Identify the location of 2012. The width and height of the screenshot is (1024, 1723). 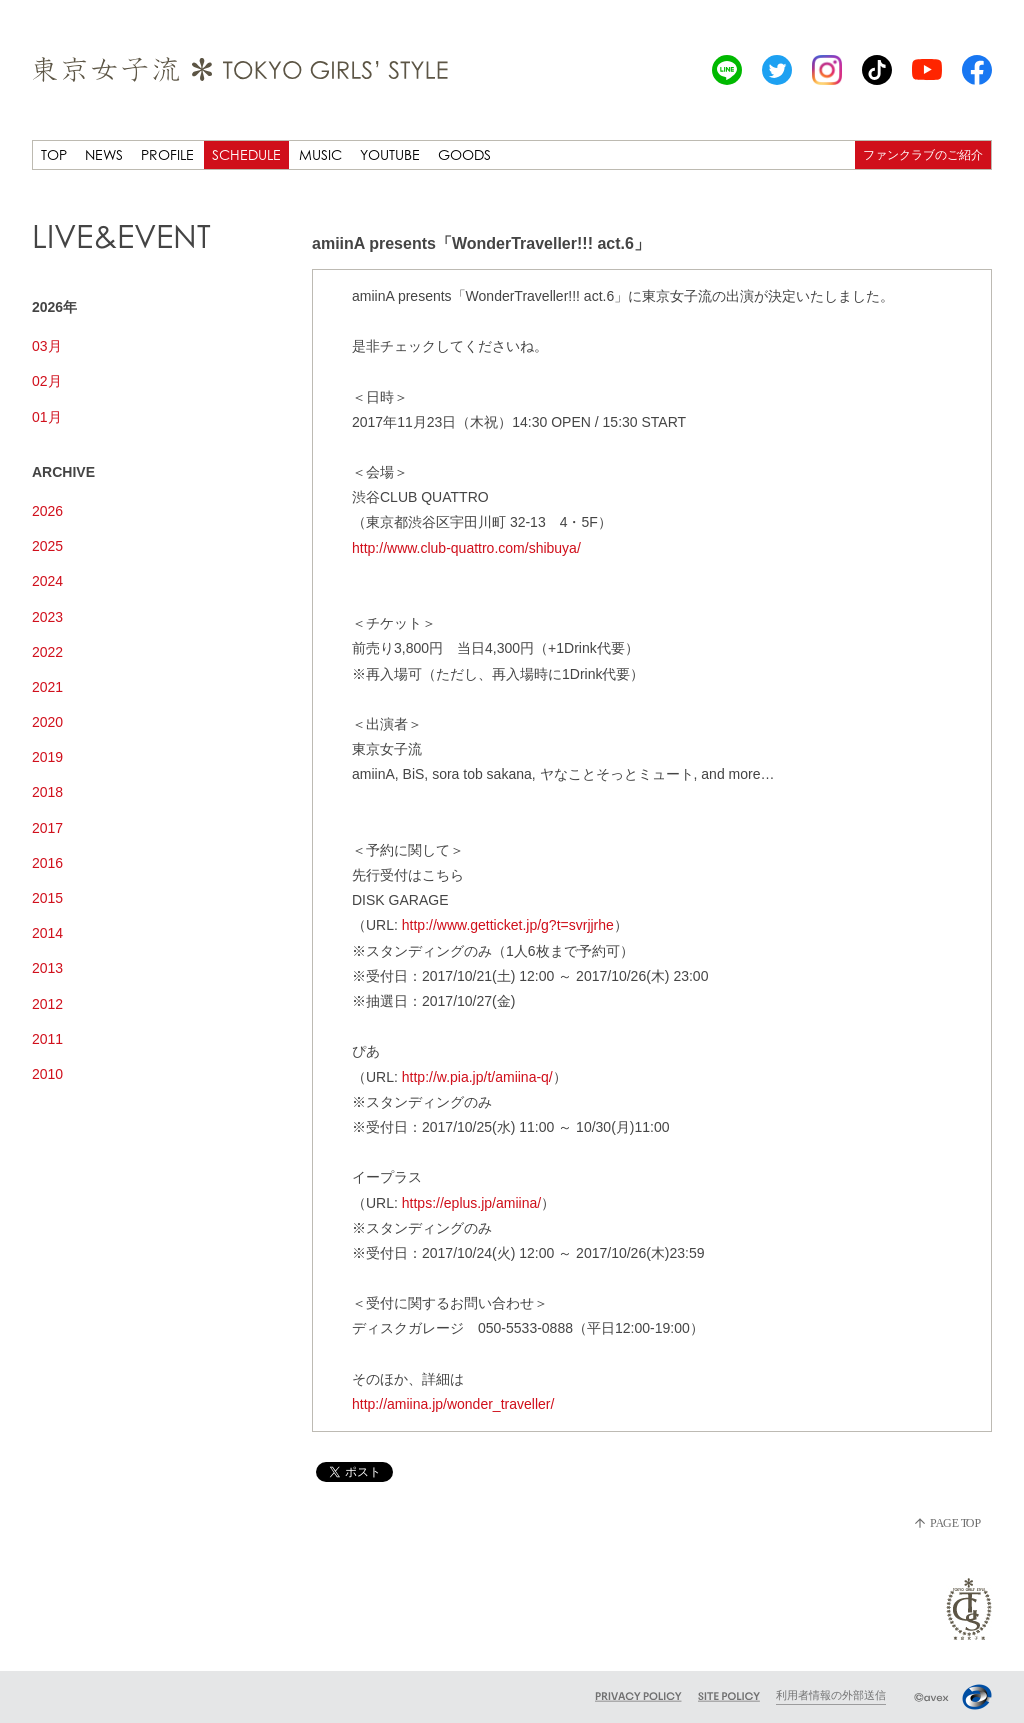
(47, 1004).